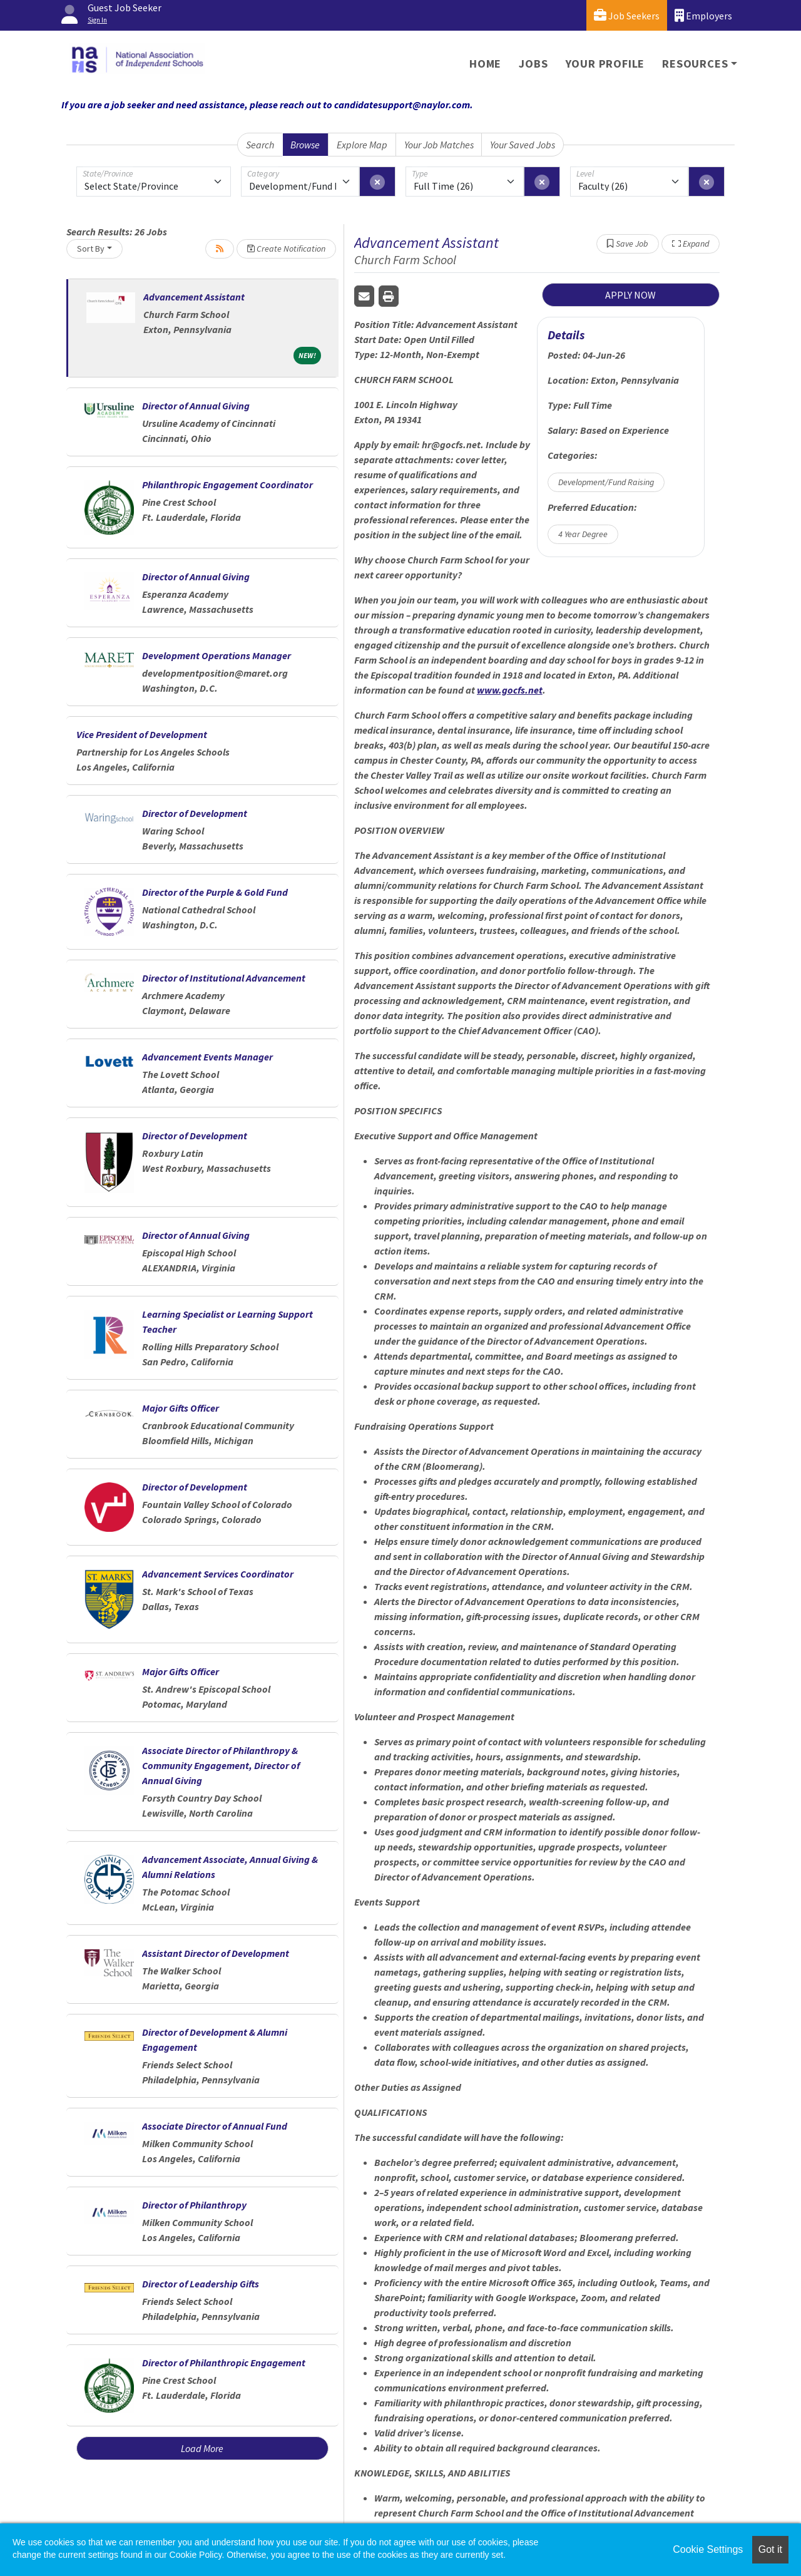 The width and height of the screenshot is (801, 2576). Describe the element at coordinates (200, 2283) in the screenshot. I see `Director of Leadership Gifts` at that location.